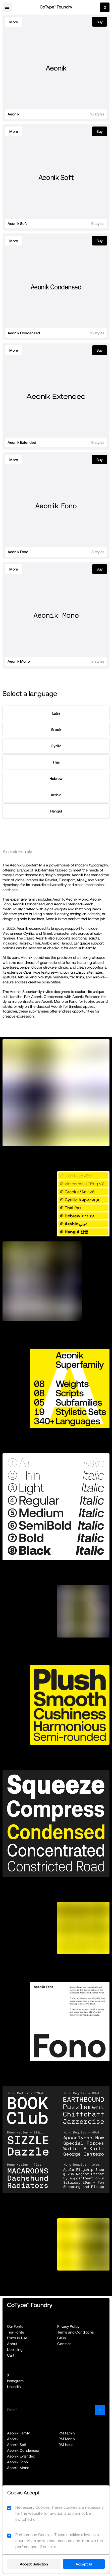  What do you see at coordinates (21, 2456) in the screenshot?
I see `Aeonik Extended` at bounding box center [21, 2456].